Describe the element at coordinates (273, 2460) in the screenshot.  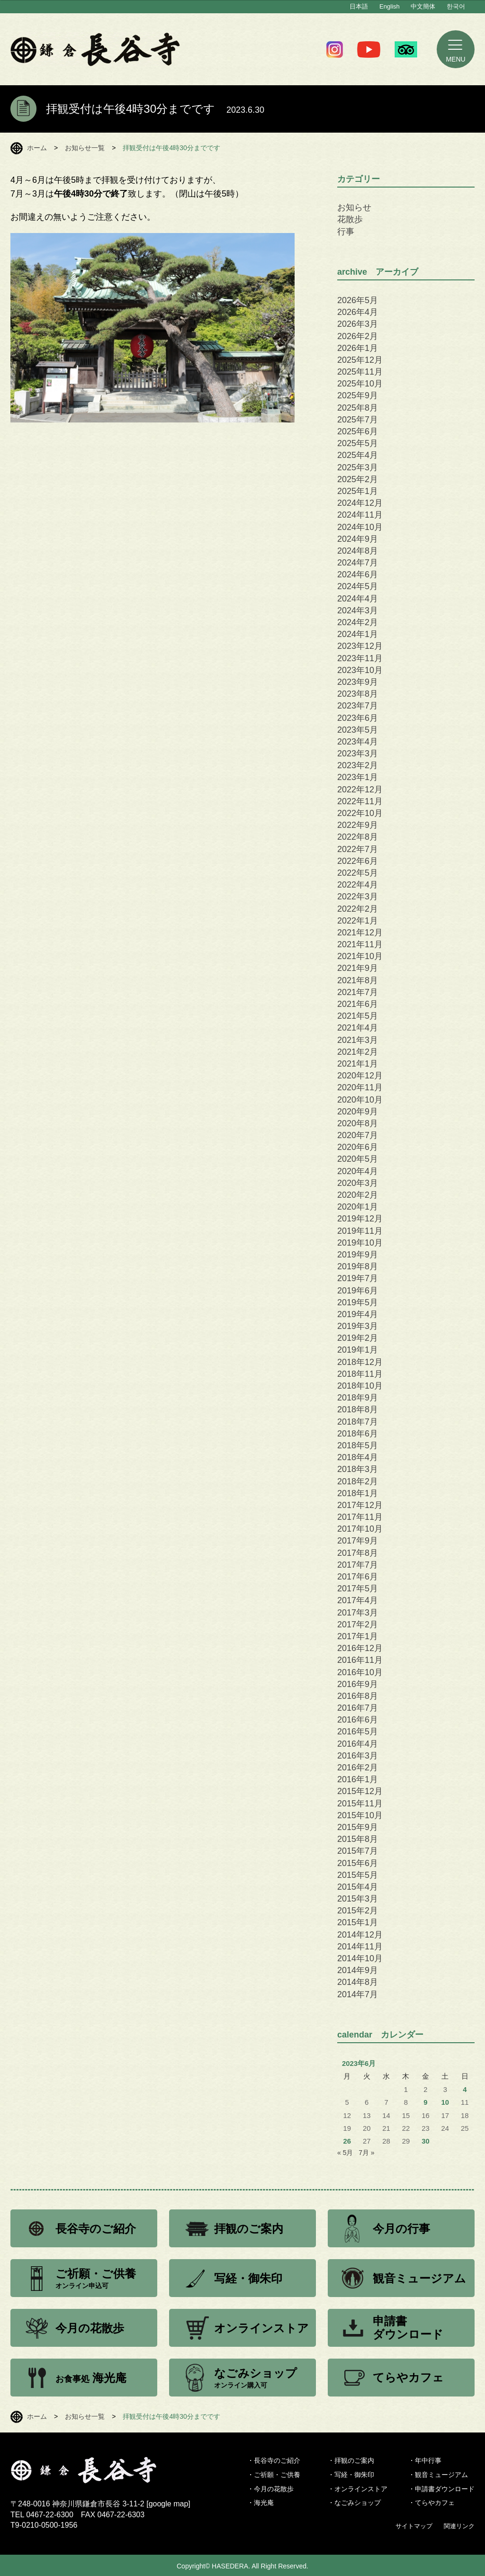
I see `・長谷寺のご紹介` at that location.